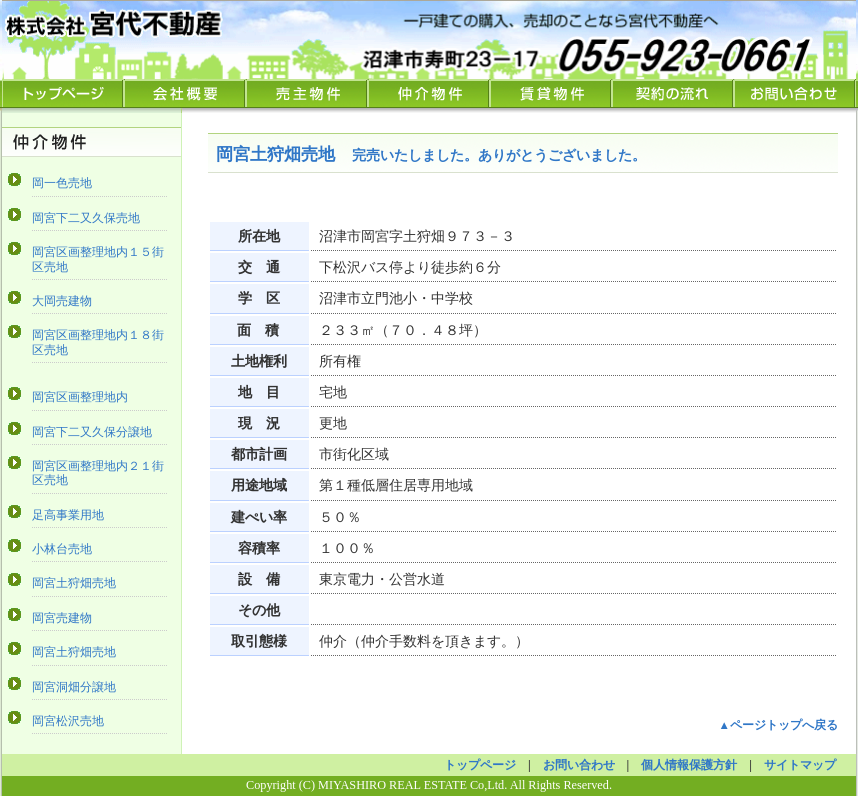 The height and width of the screenshot is (796, 858). What do you see at coordinates (673, 94) in the screenshot?
I see `契約の流れ` at bounding box center [673, 94].